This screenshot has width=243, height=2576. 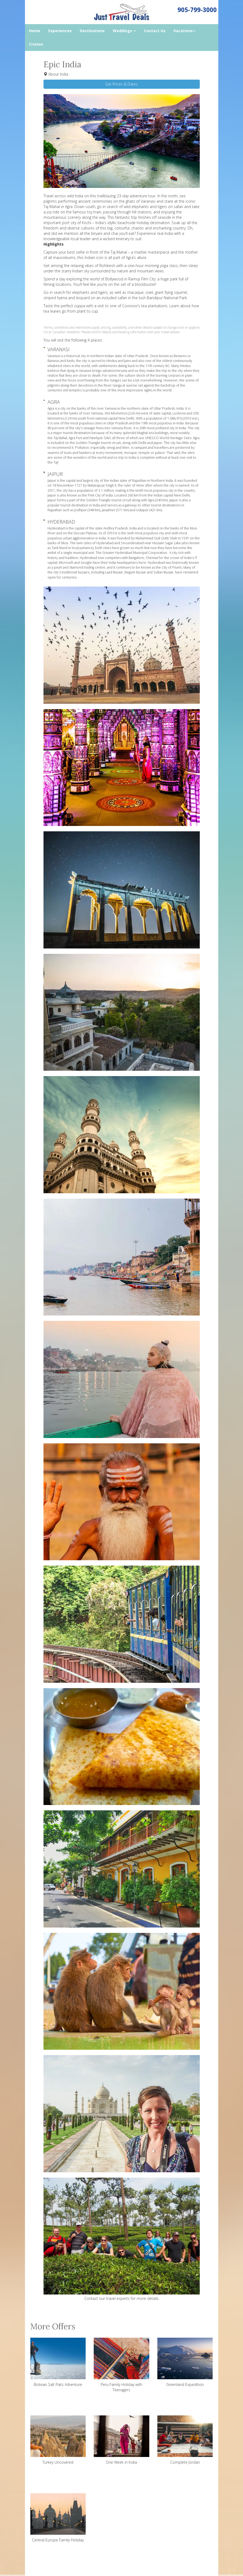 I want to click on One Week in India, so click(x=121, y=2440).